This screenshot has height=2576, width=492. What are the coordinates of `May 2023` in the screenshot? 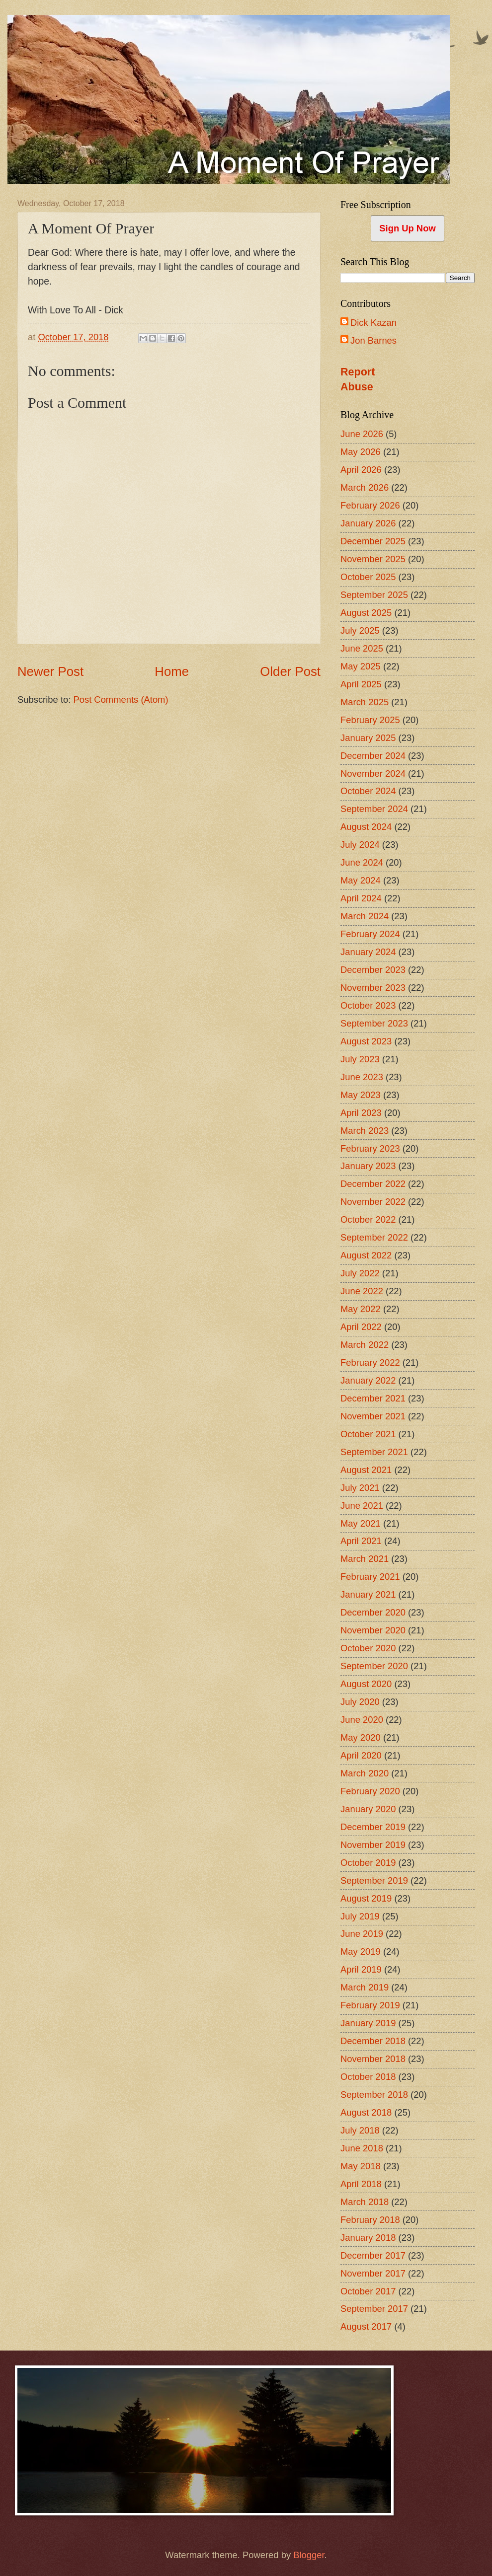 It's located at (360, 1095).